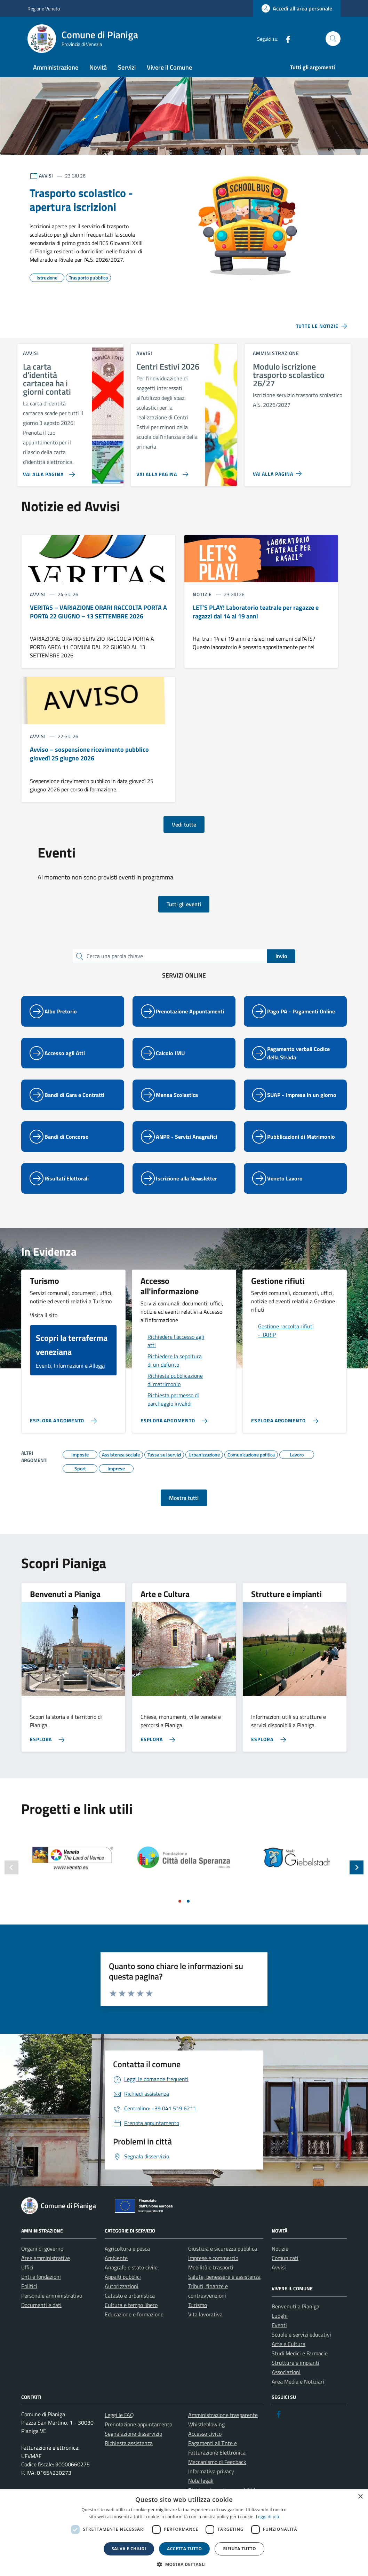  Describe the element at coordinates (222, 2248) in the screenshot. I see `Giustizia e sicurezza pubblica [link]` at that location.